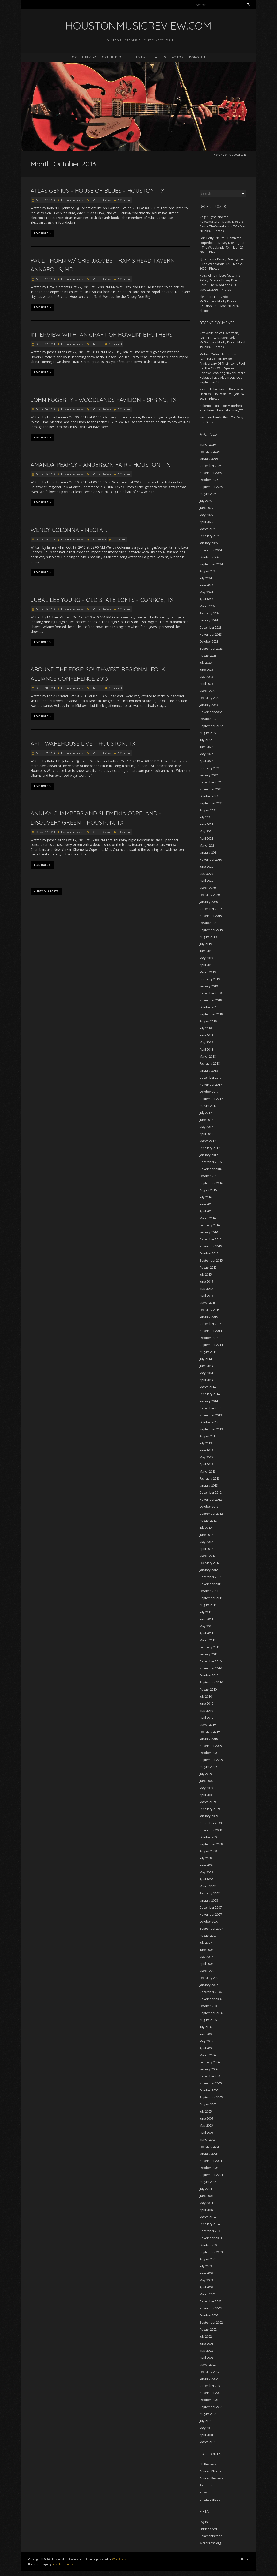 This screenshot has width=277, height=2576. I want to click on January 2022, so click(209, 775).